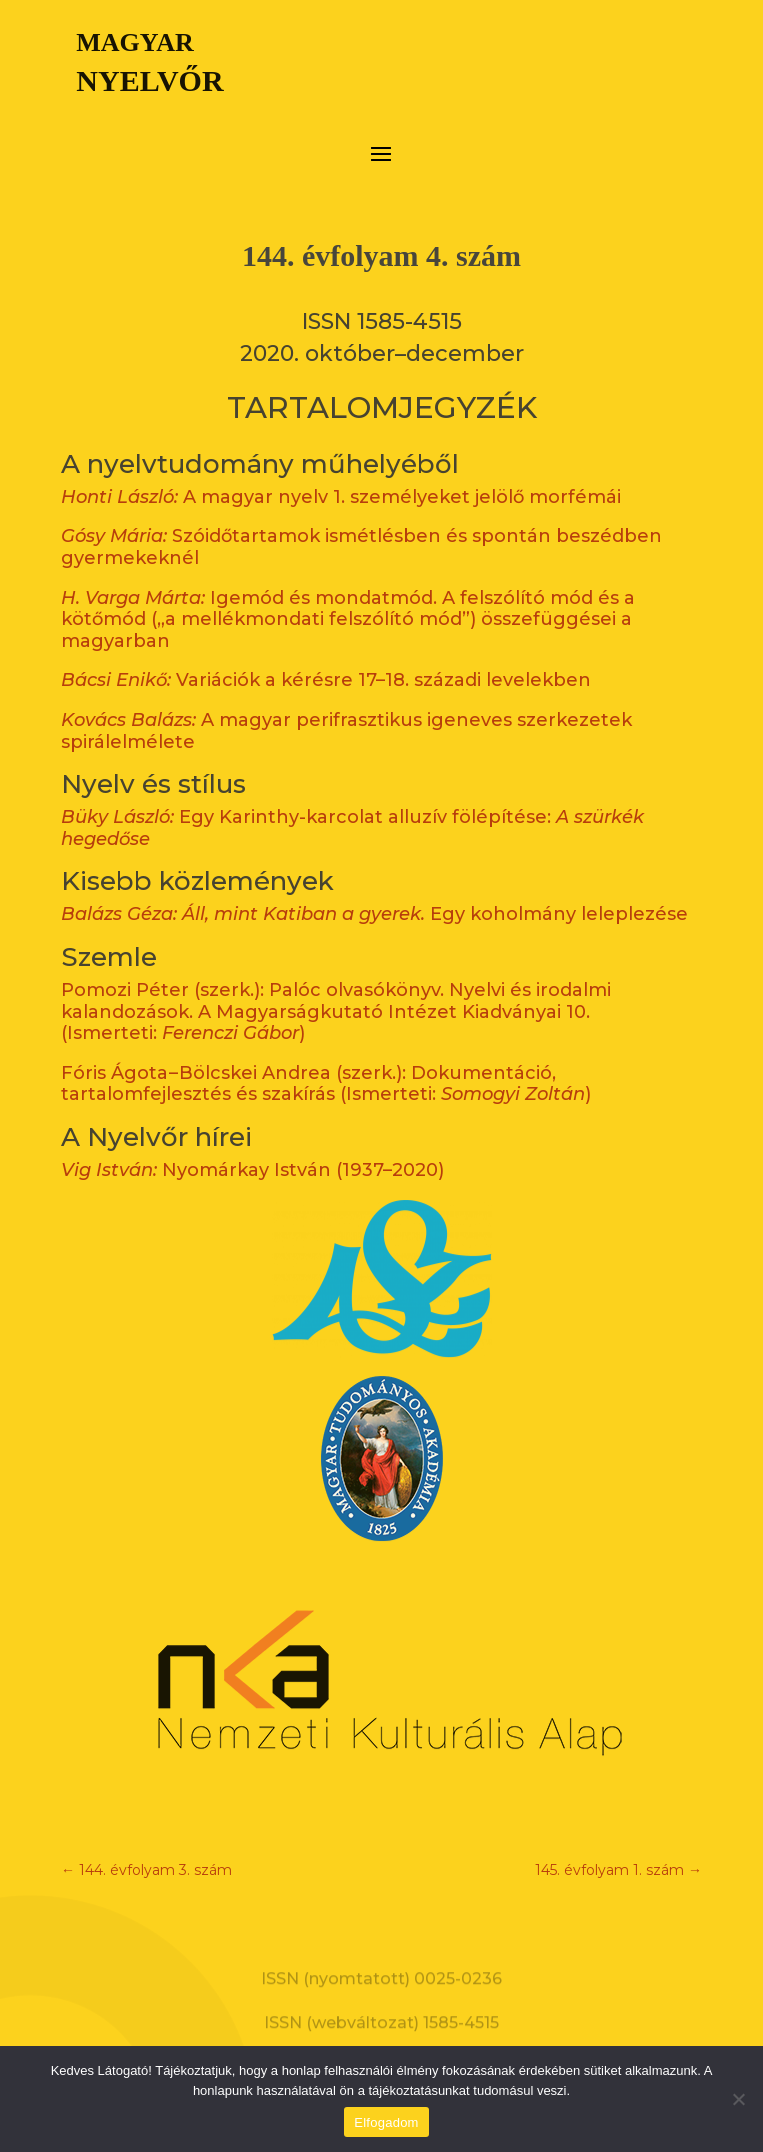 The height and width of the screenshot is (2152, 763). I want to click on Variációk a kérésre 17–18. századi levelekben, so click(326, 656).